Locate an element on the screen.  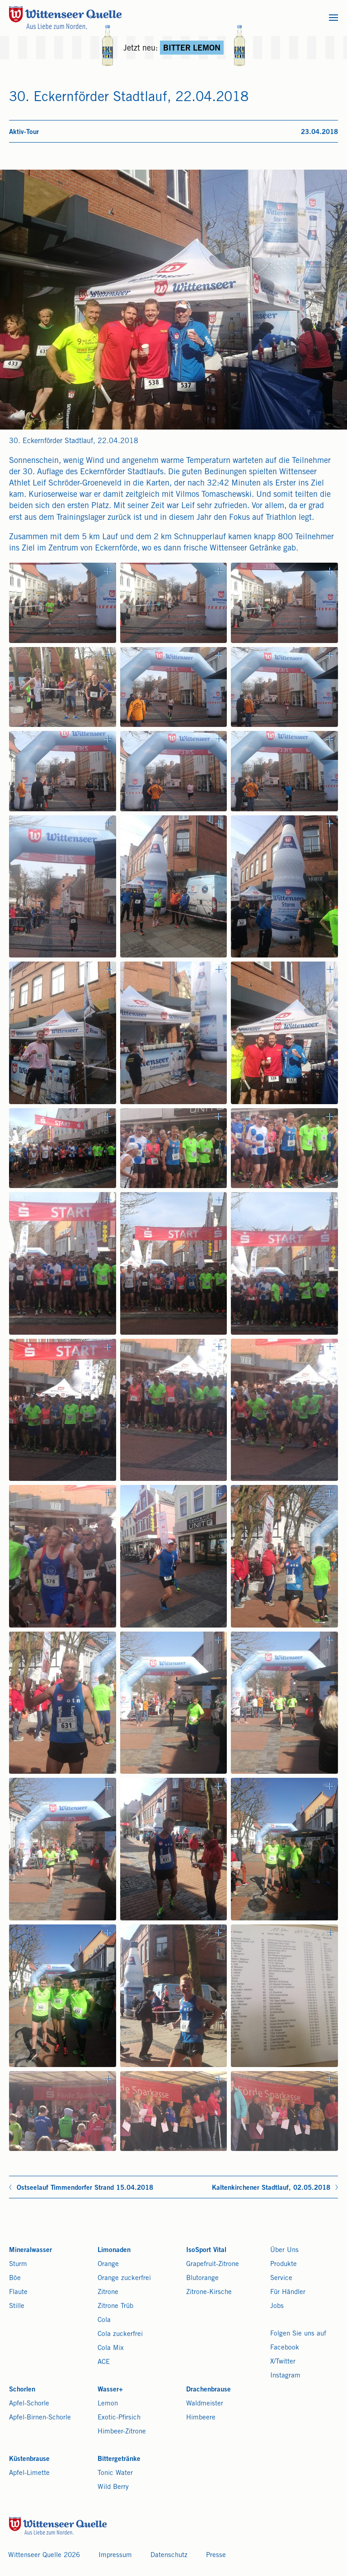
Aktiv-Tour is located at coordinates (24, 132).